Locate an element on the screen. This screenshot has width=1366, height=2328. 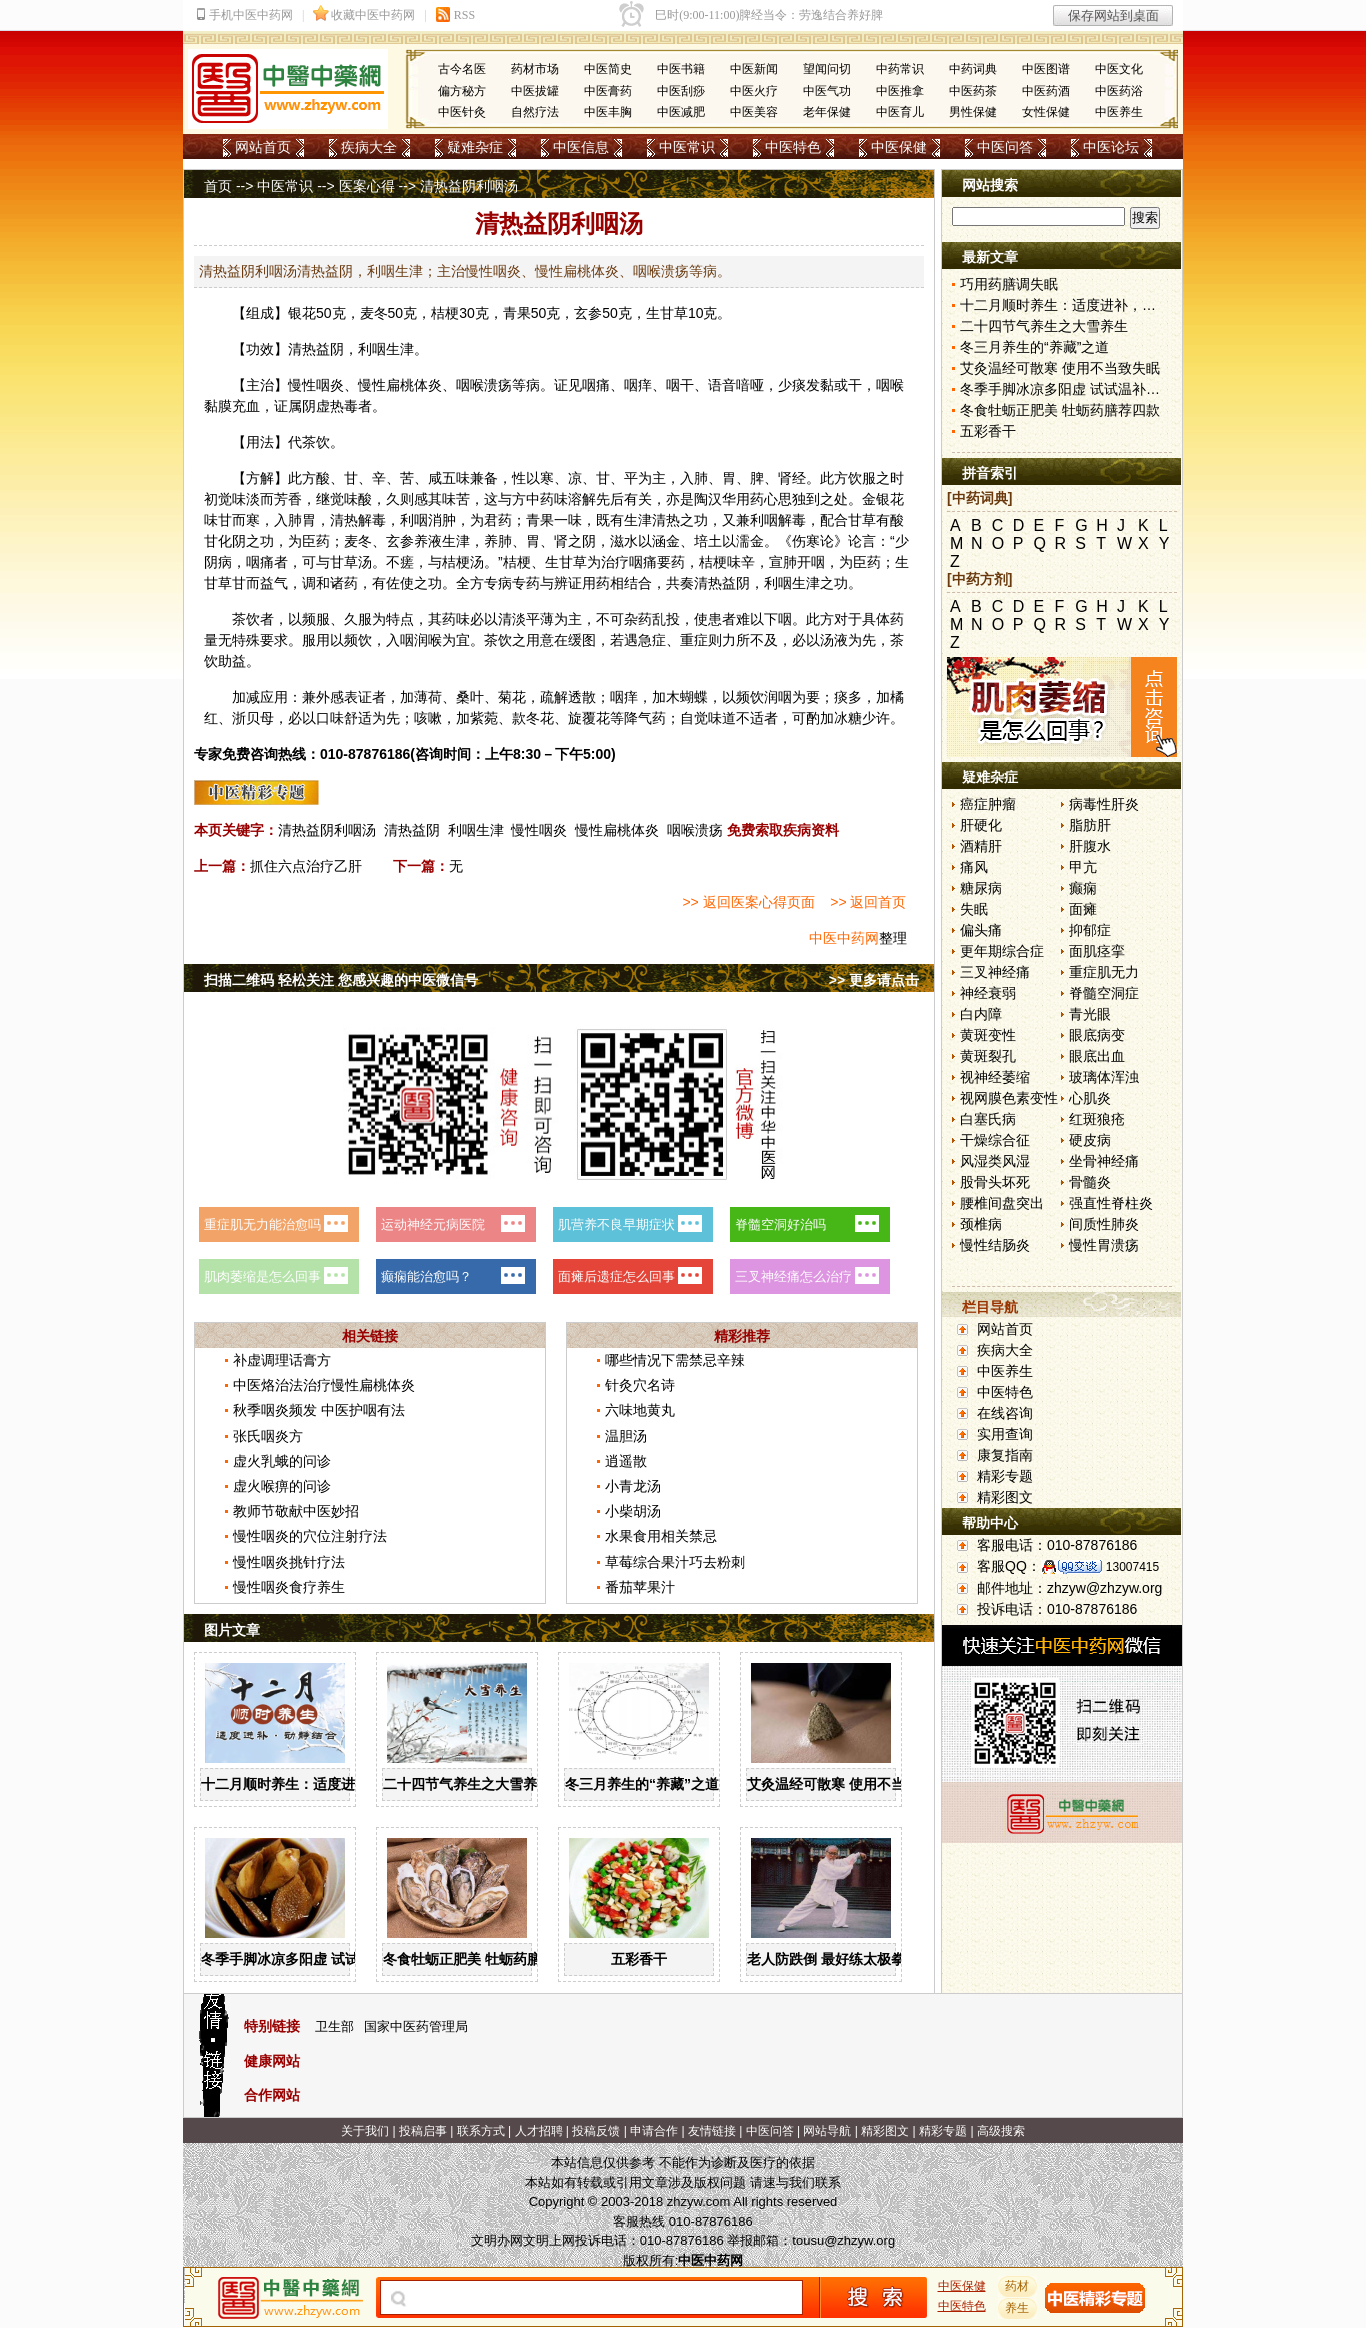
慢性结肠炎 is located at coordinates (995, 1245).